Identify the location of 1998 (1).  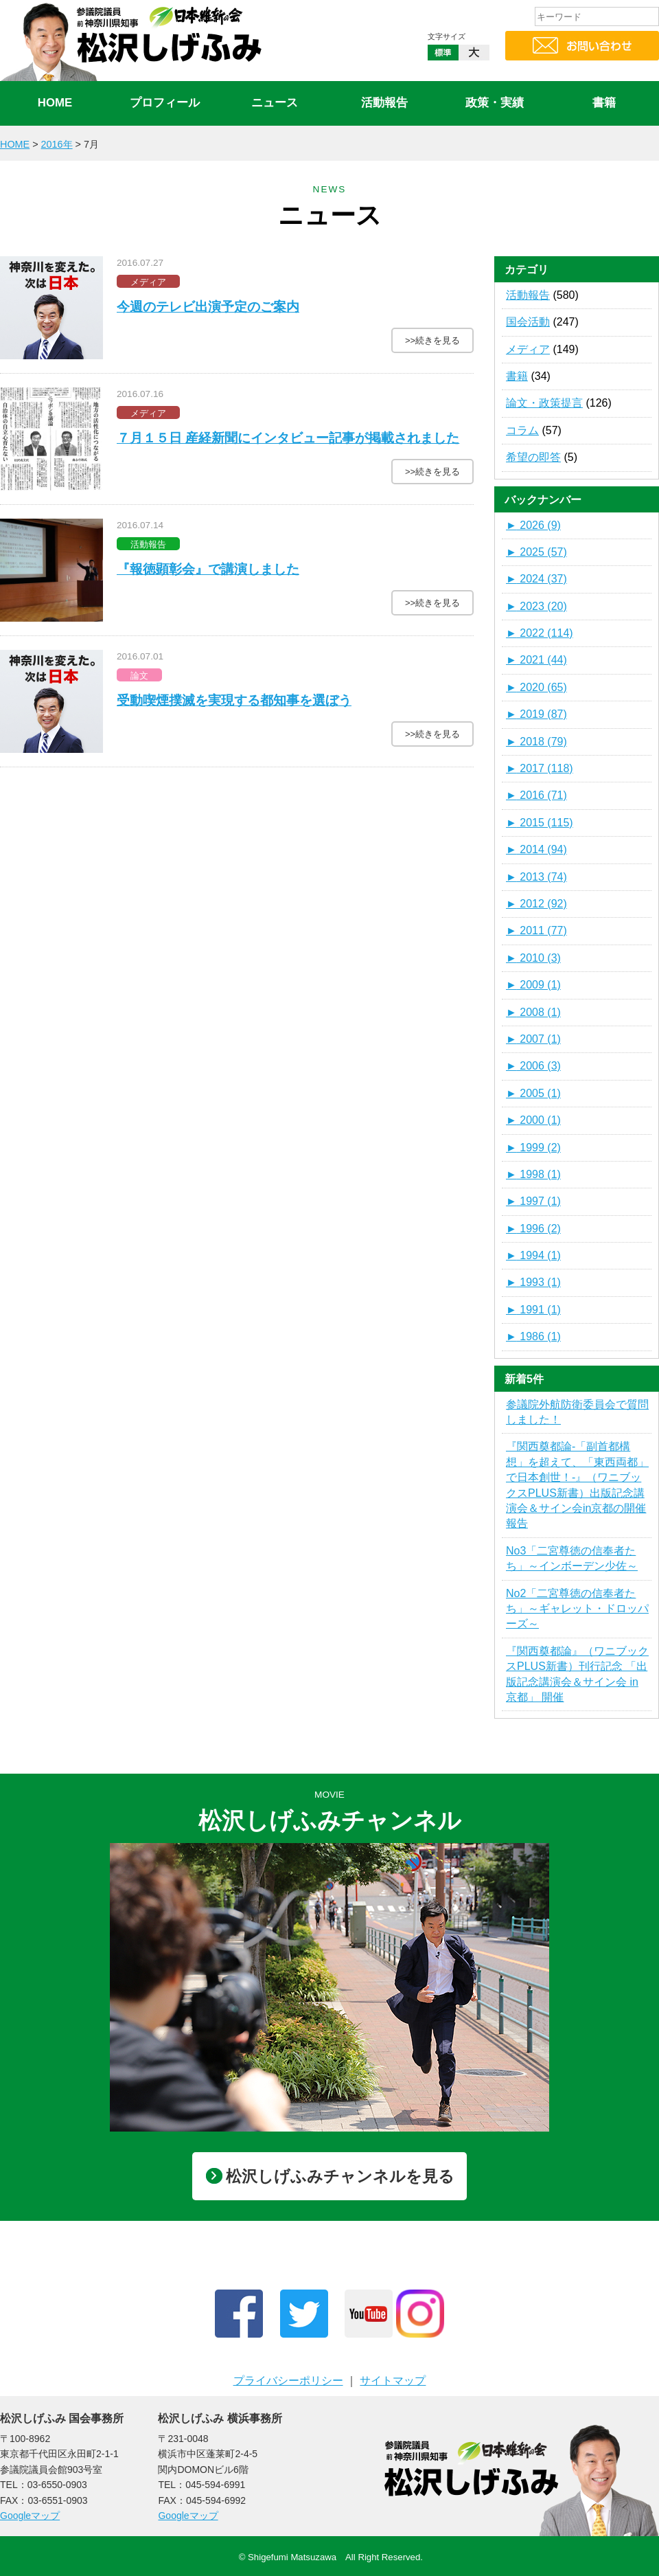
(533, 1174).